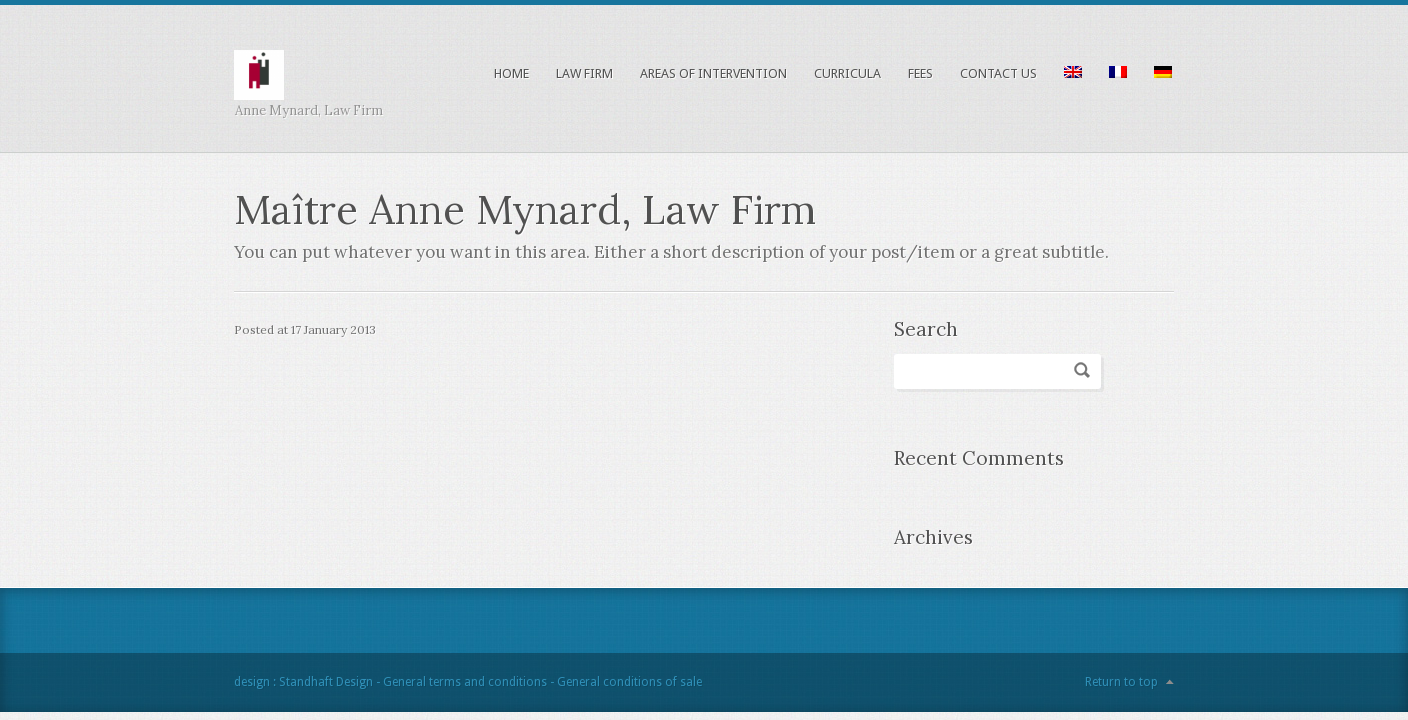 Image resolution: width=1408 pixels, height=720 pixels. What do you see at coordinates (465, 682) in the screenshot?
I see `General terms and conditions` at bounding box center [465, 682].